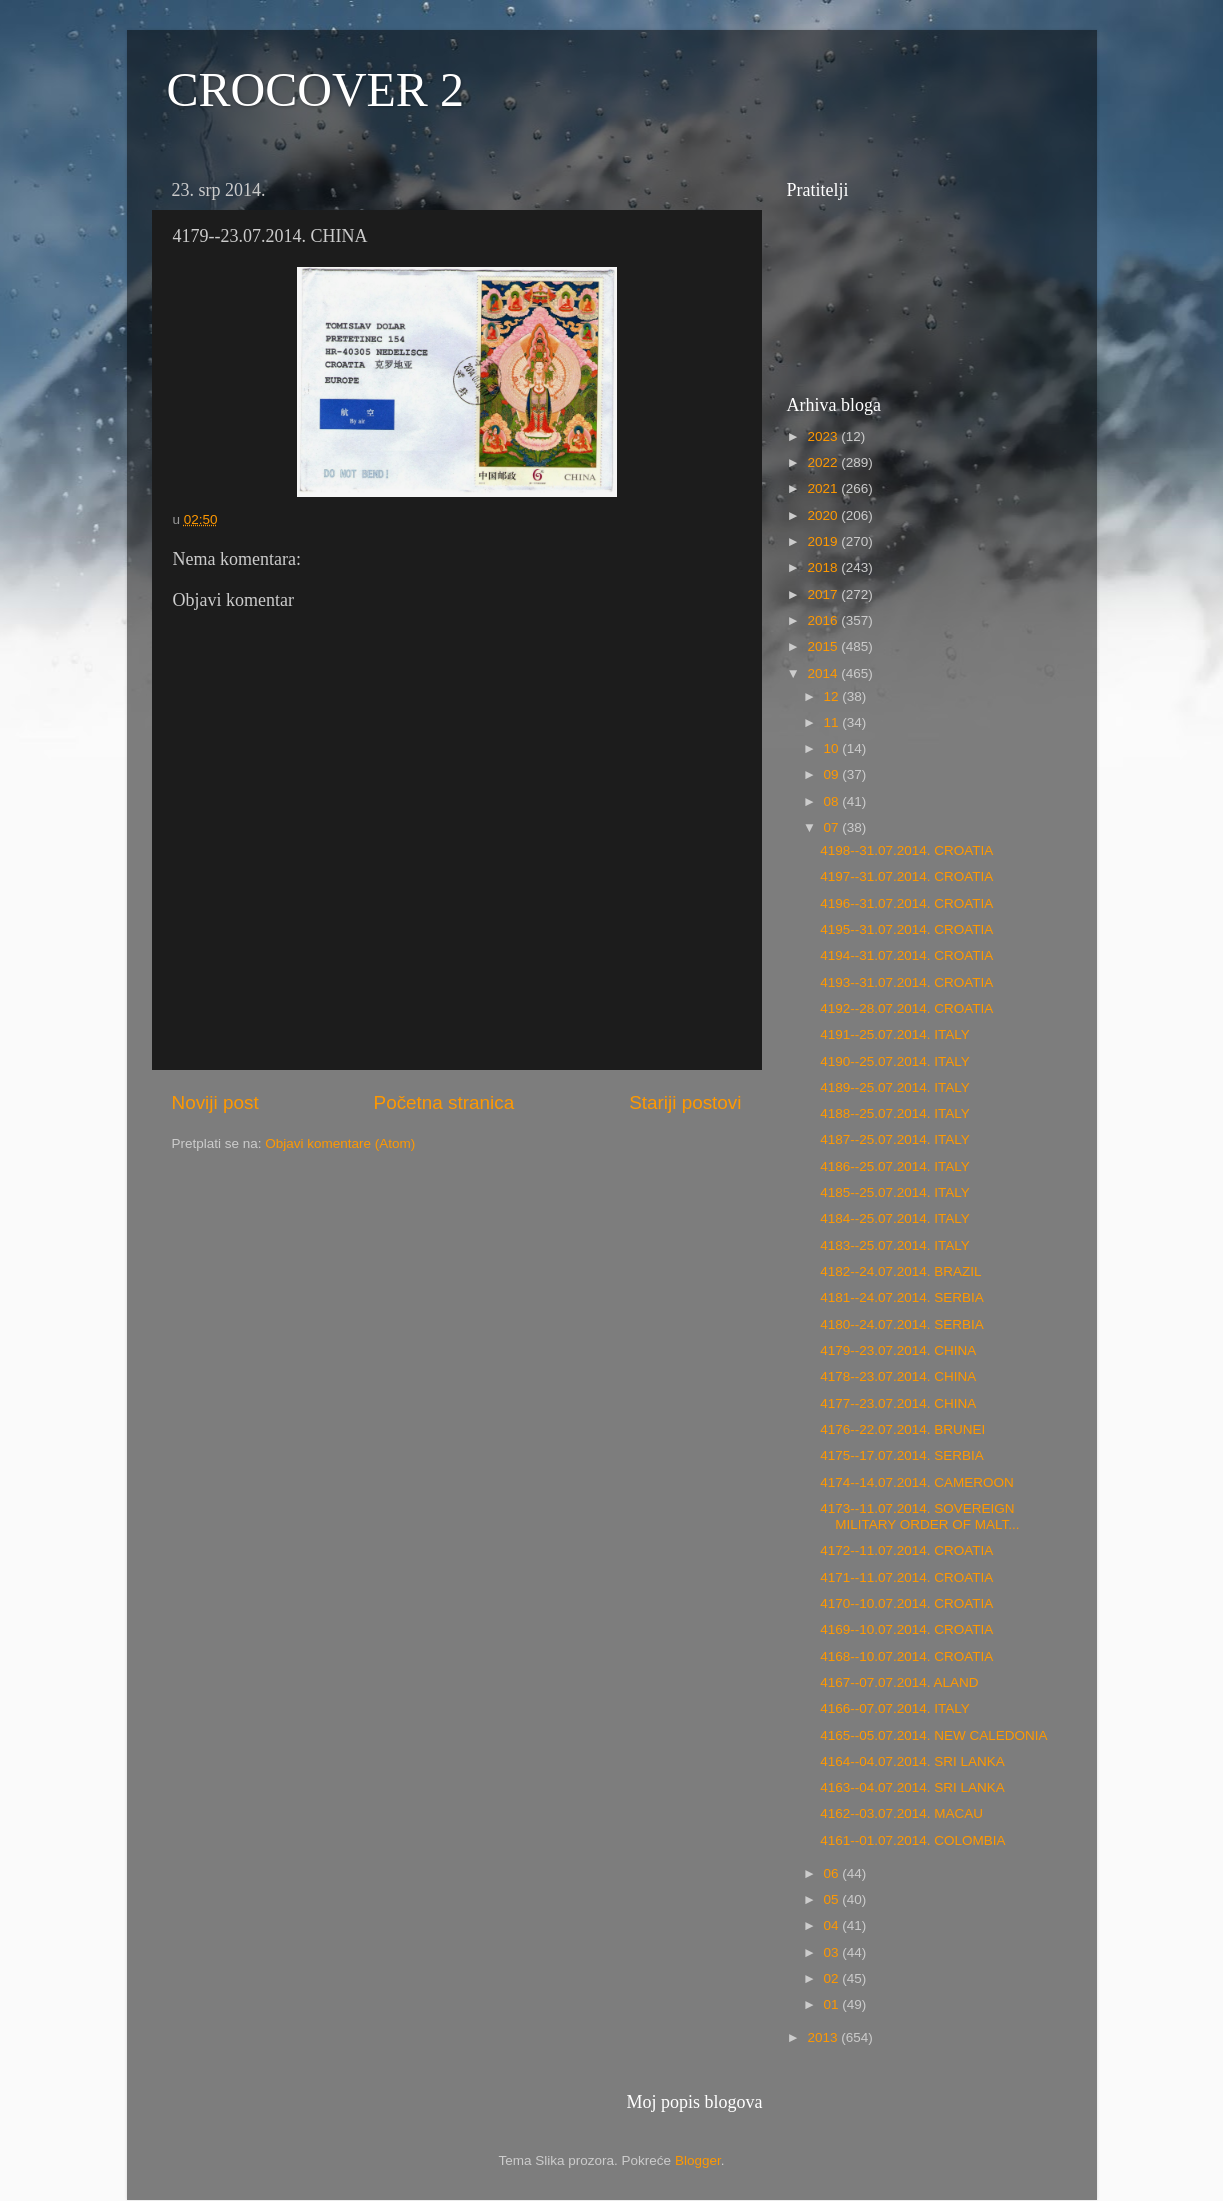 The width and height of the screenshot is (1223, 2201). I want to click on CROCOVER 2, so click(315, 89).